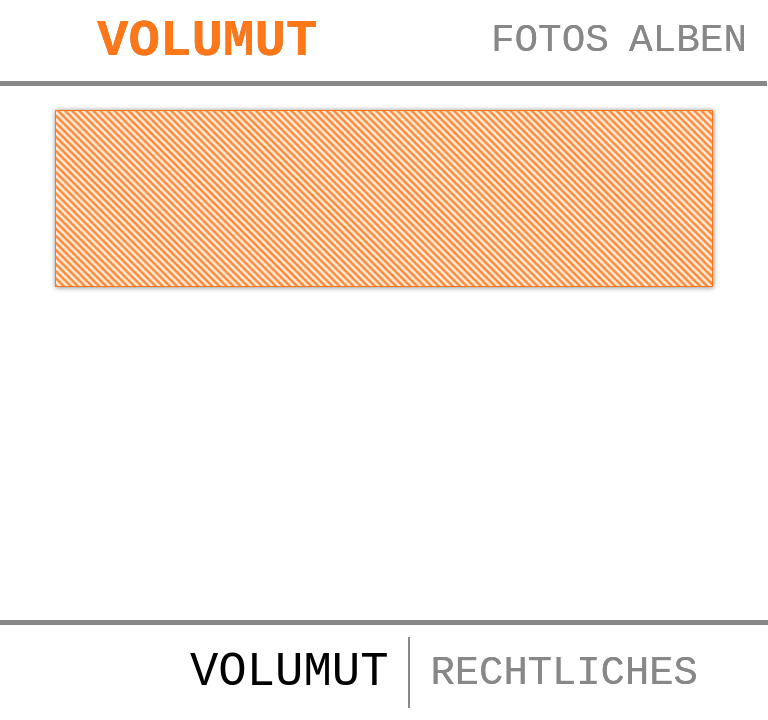 This screenshot has width=768, height=720. Describe the element at coordinates (563, 673) in the screenshot. I see `RECHTLICHES` at that location.